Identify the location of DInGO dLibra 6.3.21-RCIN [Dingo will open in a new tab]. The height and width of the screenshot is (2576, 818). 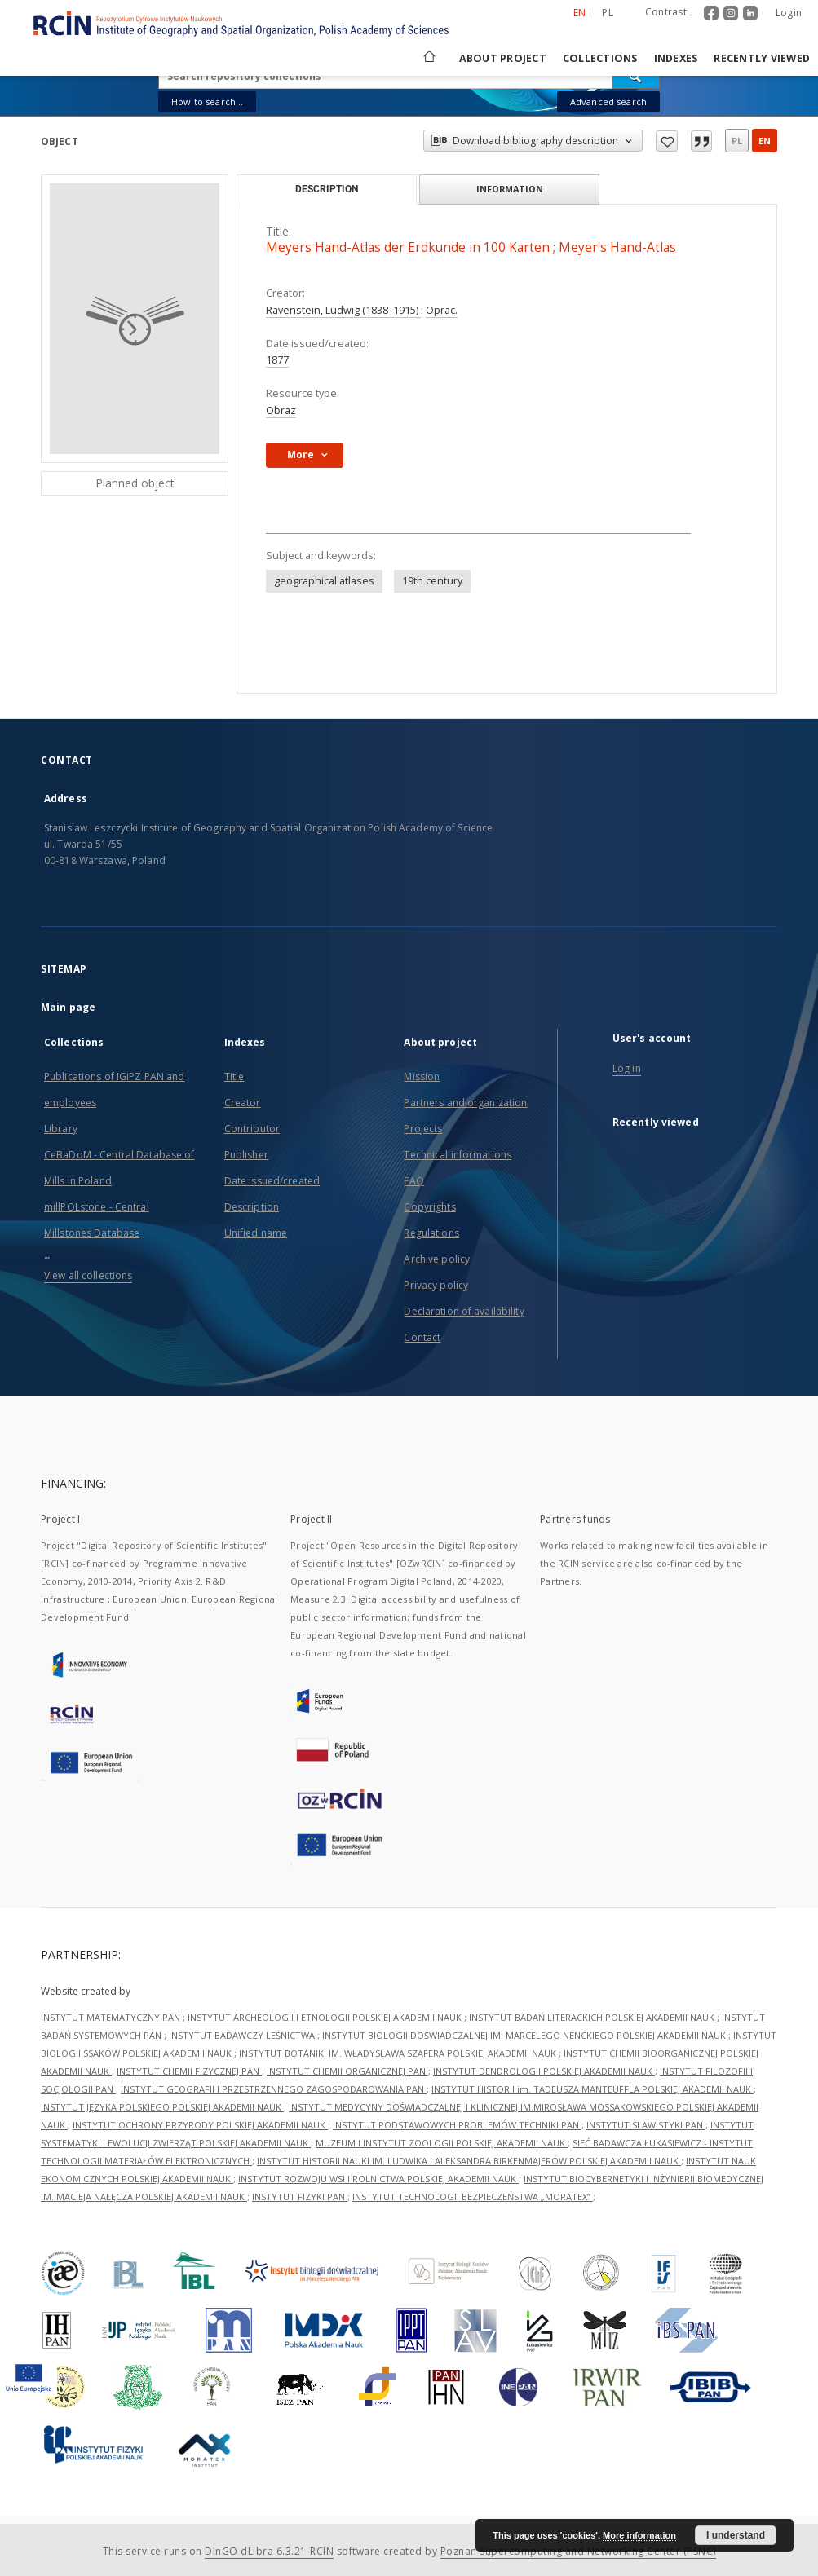
(269, 2551).